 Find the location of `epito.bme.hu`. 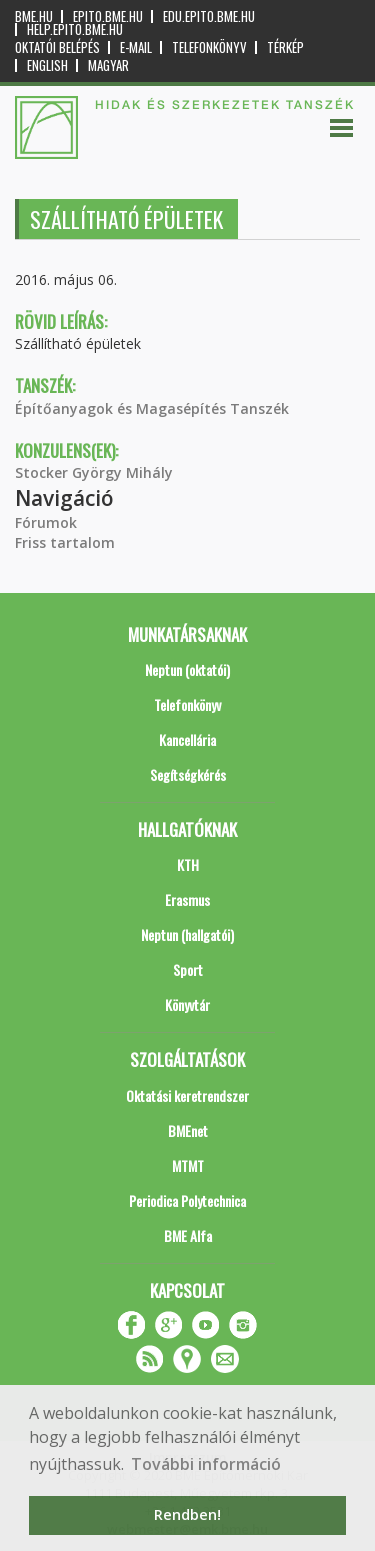

epito.bme.hu is located at coordinates (108, 16).